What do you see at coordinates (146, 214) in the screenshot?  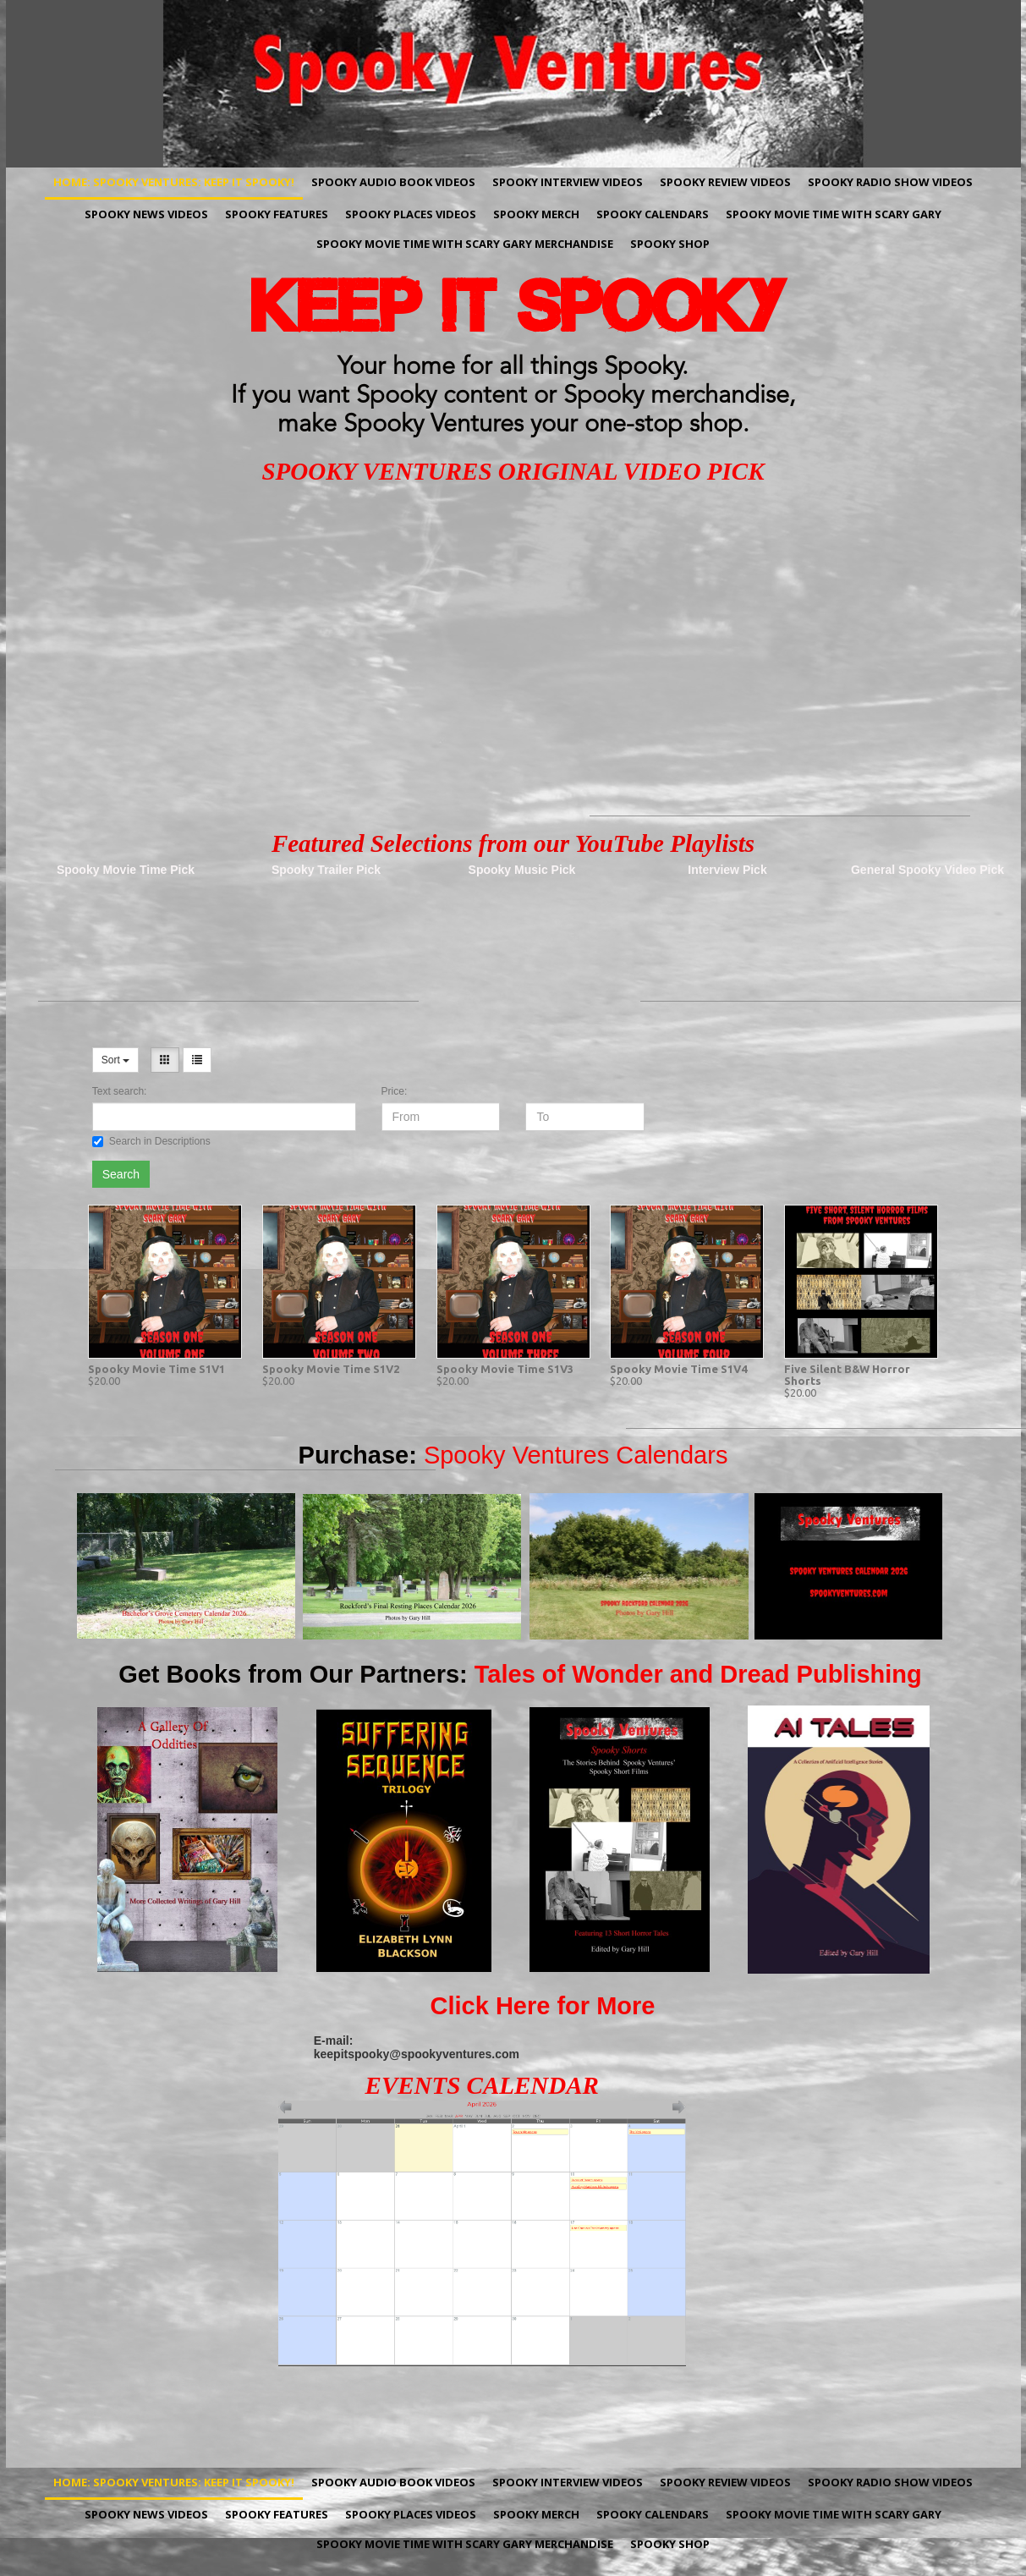 I see `Spooky News Videos` at bounding box center [146, 214].